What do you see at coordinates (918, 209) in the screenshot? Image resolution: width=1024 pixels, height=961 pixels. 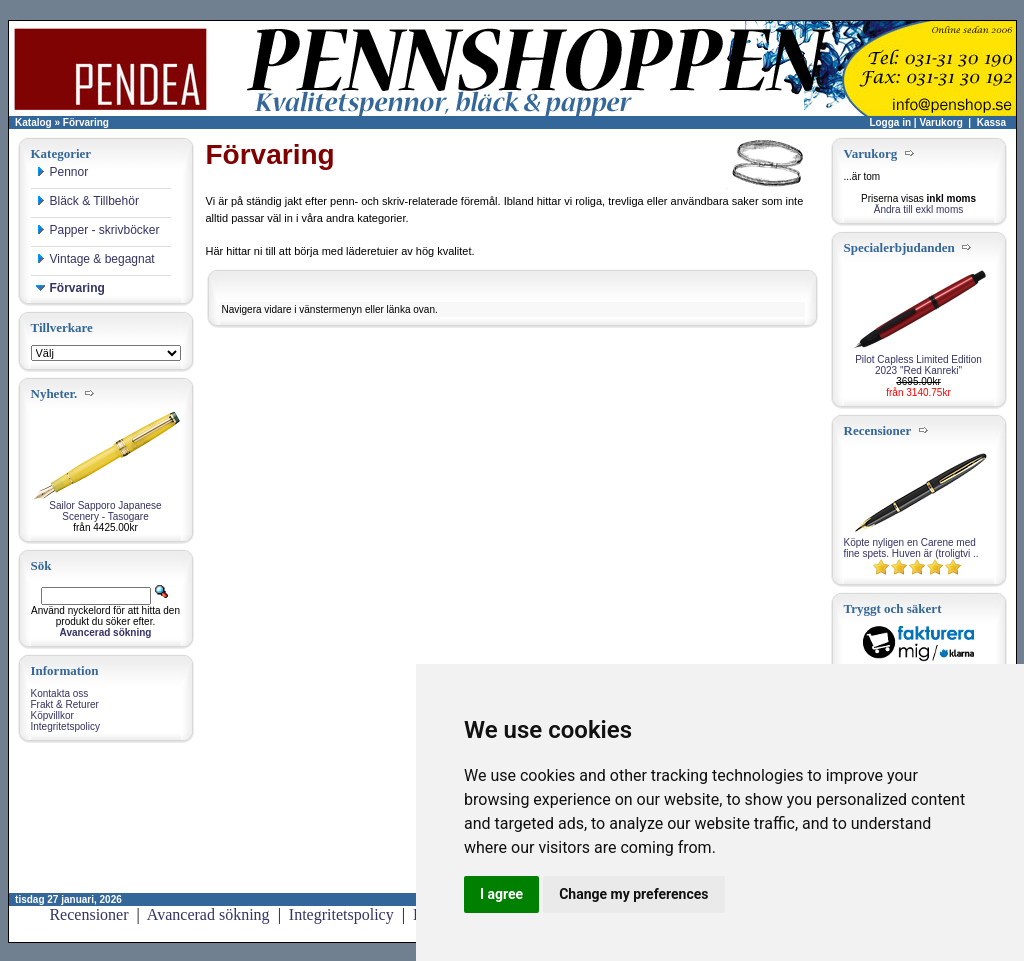 I see `Ändra till exkl moms` at bounding box center [918, 209].